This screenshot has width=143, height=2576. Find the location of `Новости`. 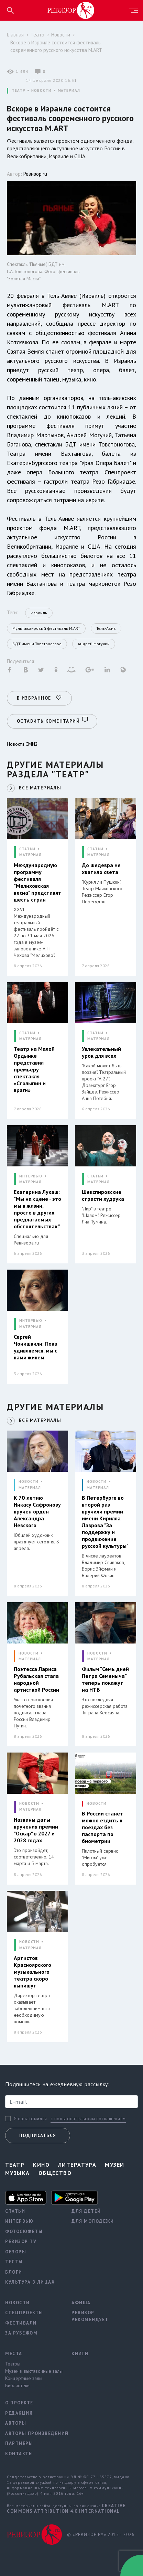

Новости is located at coordinates (60, 34).